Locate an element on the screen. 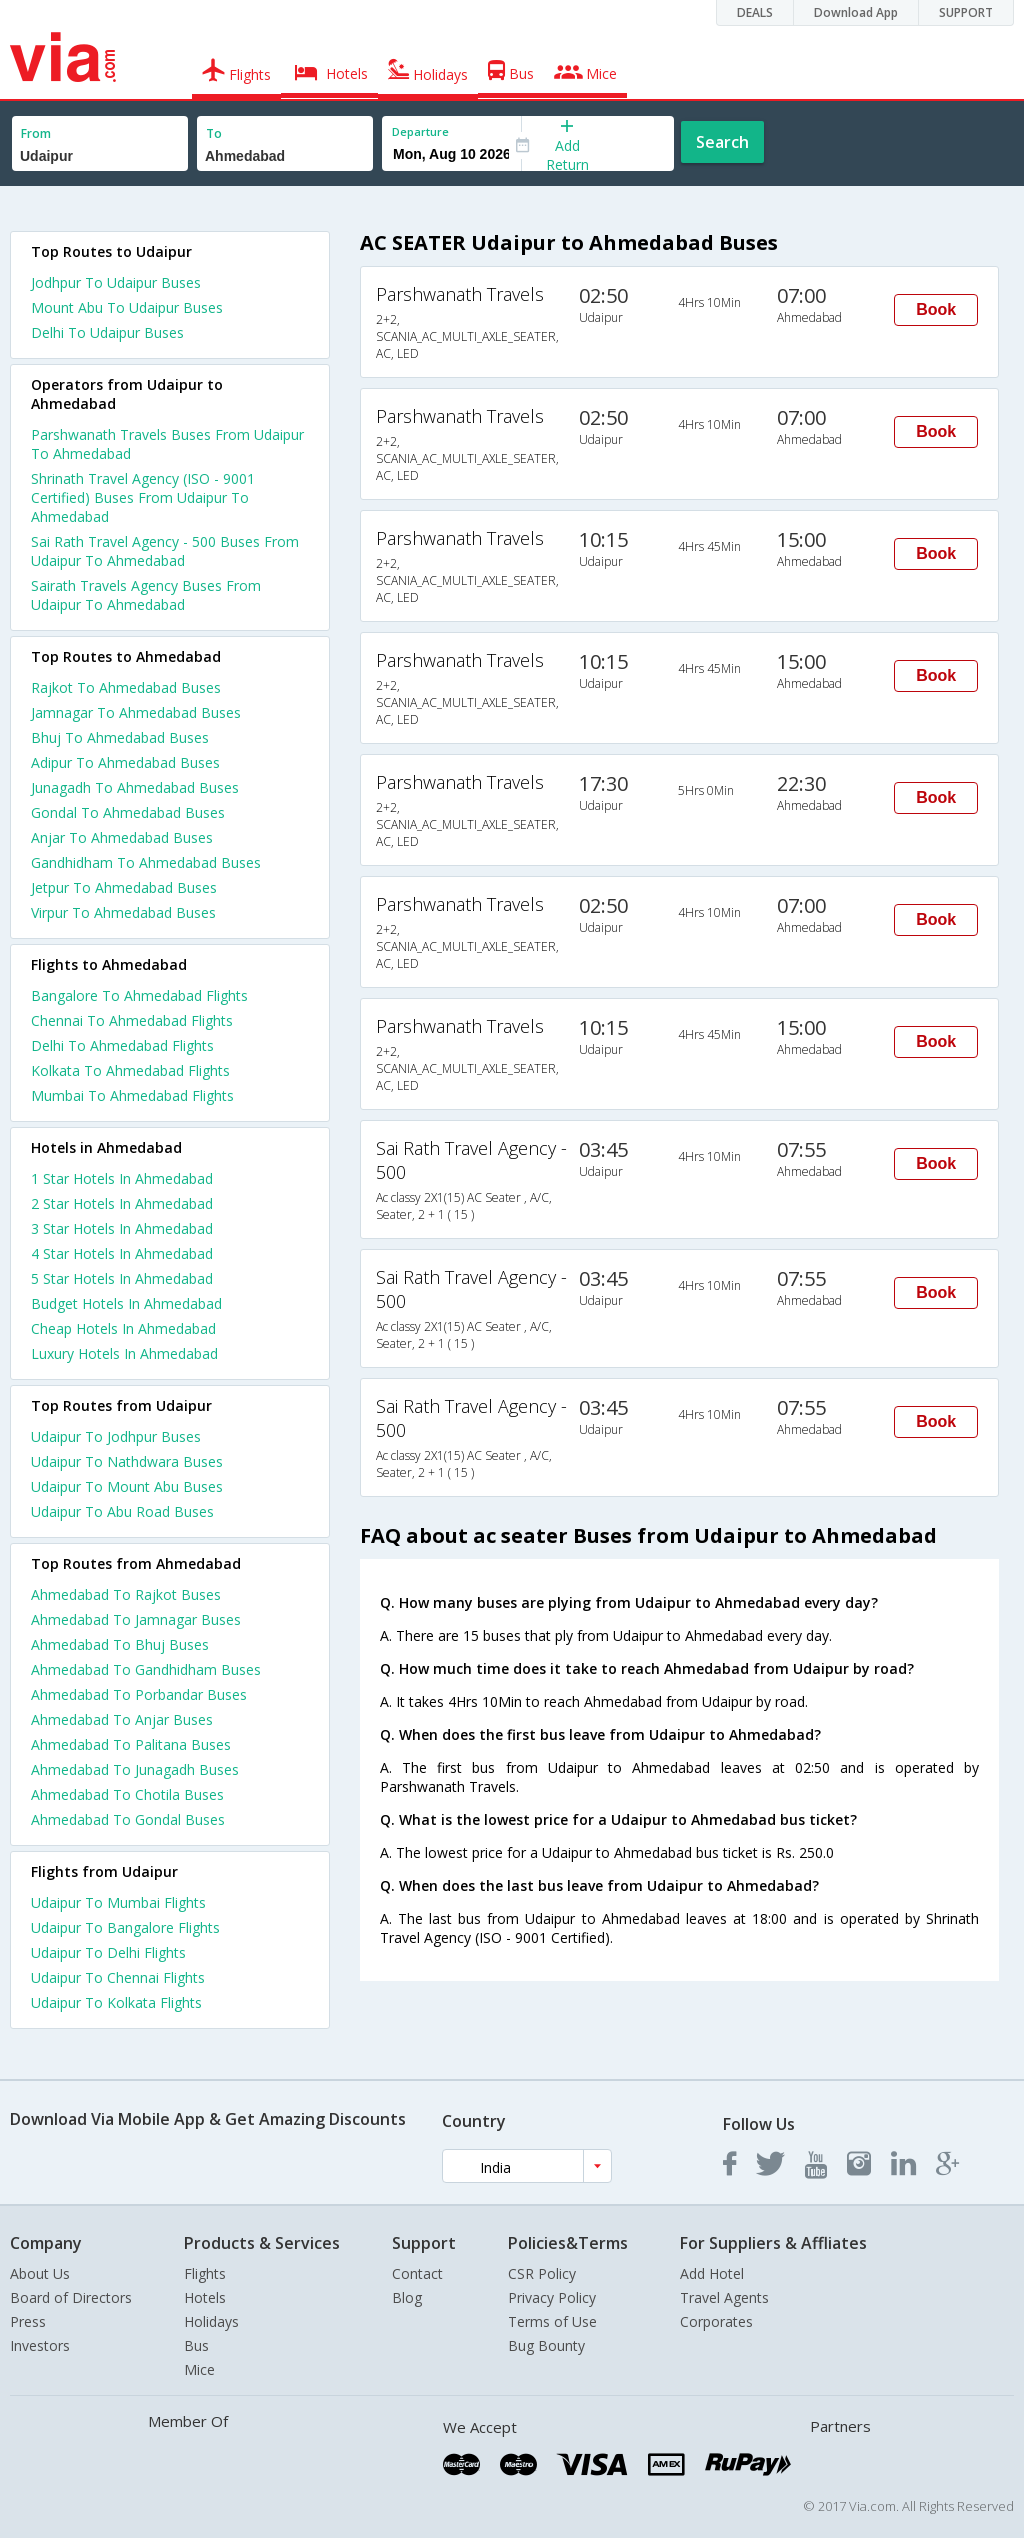 This screenshot has width=1024, height=2538. Press is located at coordinates (28, 2321).